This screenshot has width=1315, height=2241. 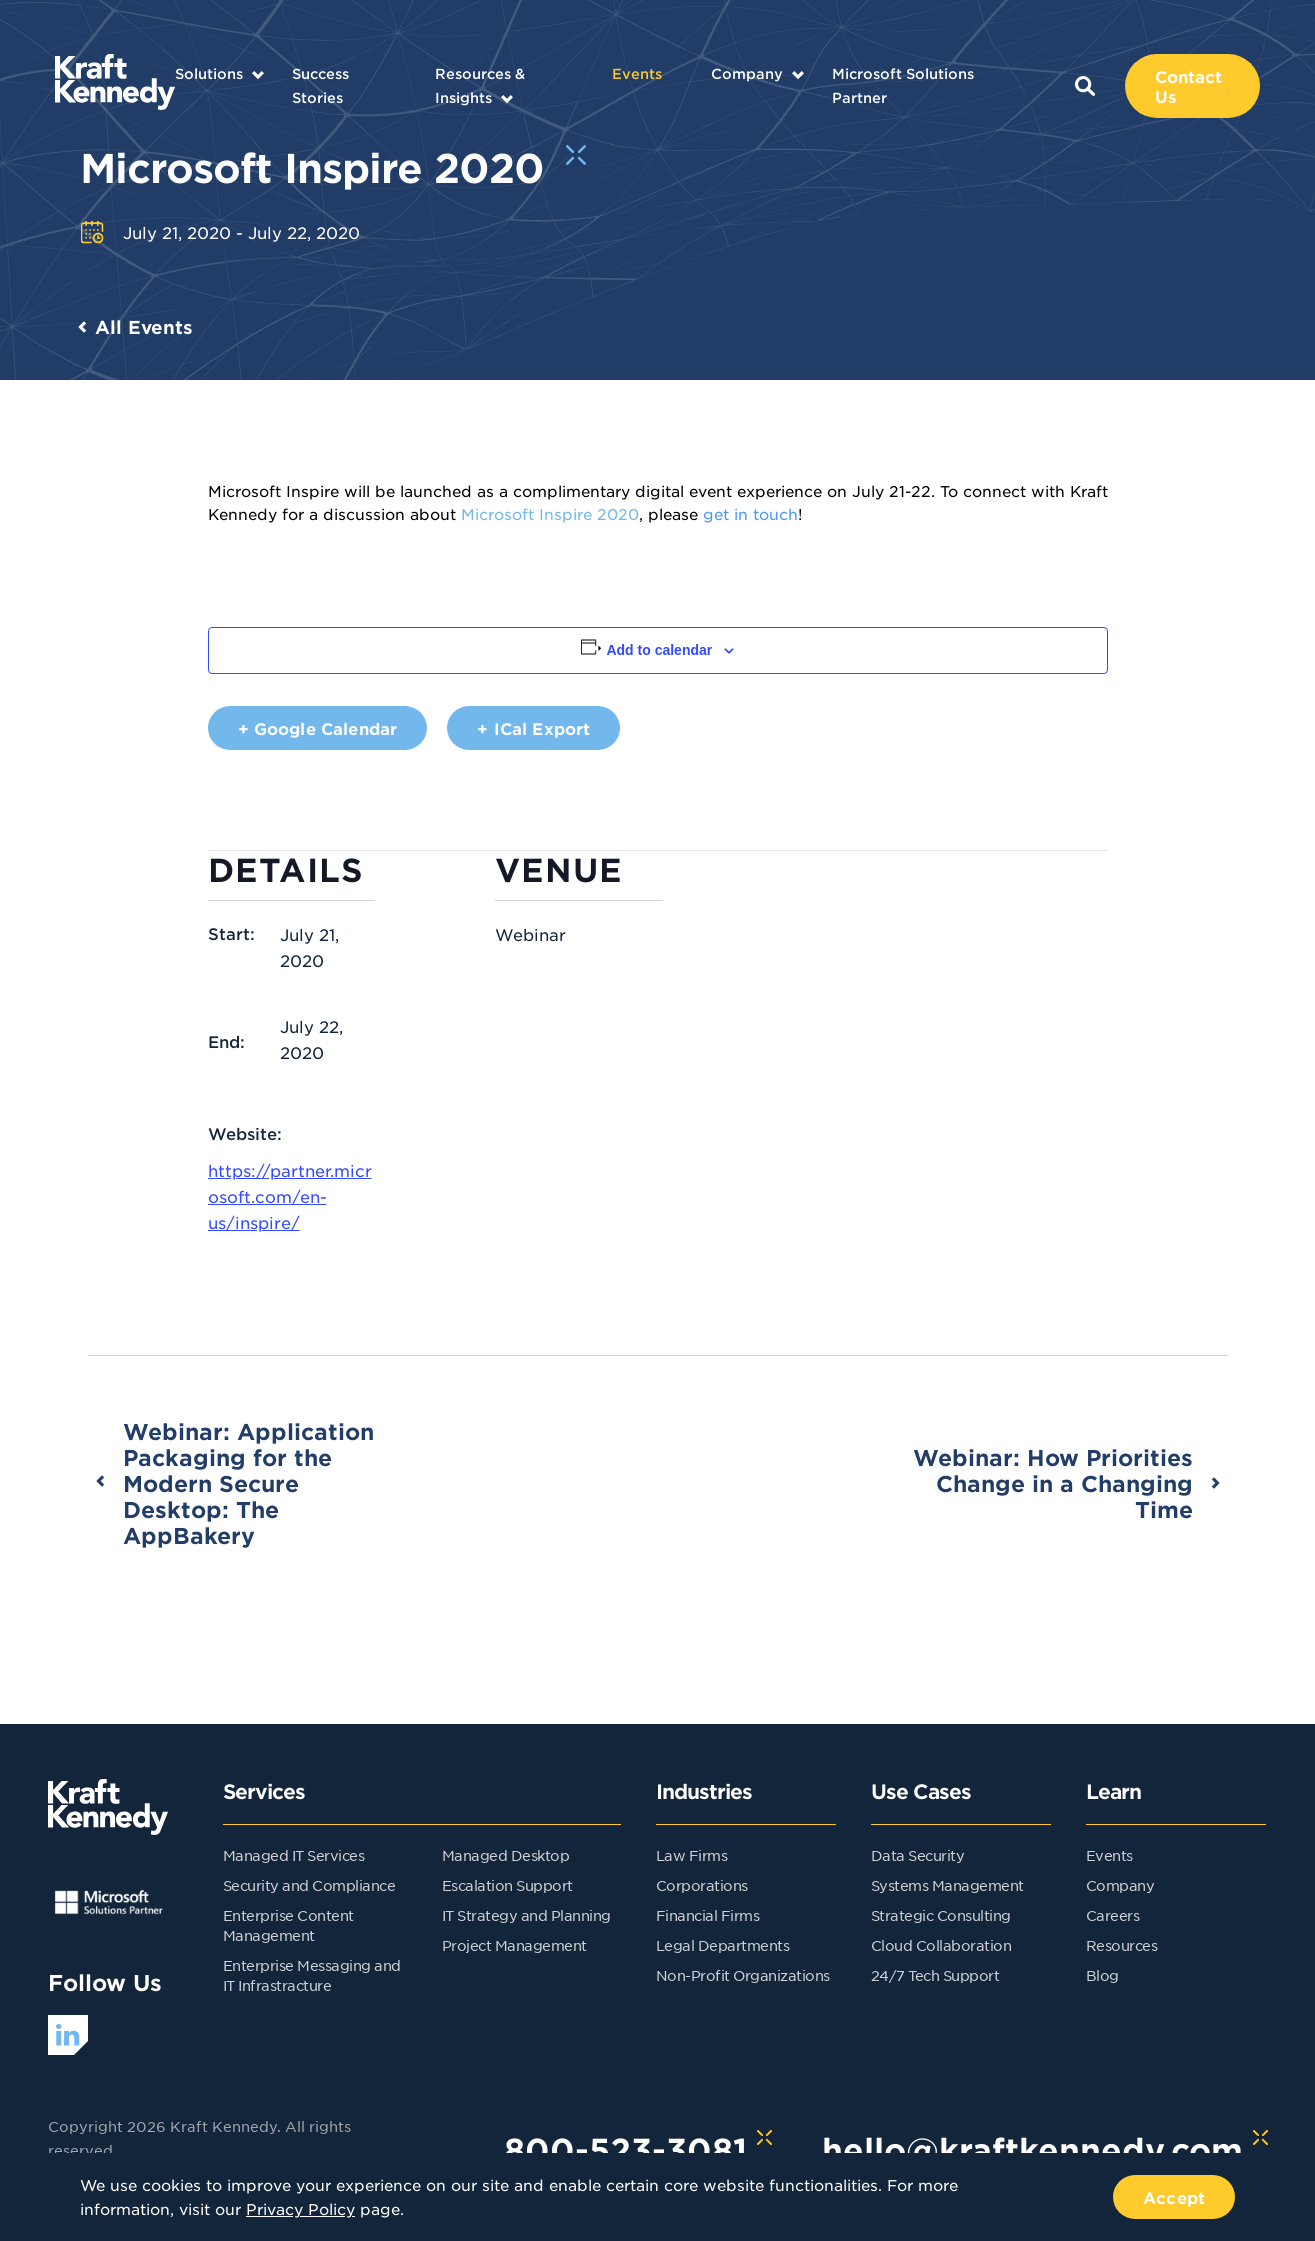 I want to click on get in touch, so click(x=750, y=513).